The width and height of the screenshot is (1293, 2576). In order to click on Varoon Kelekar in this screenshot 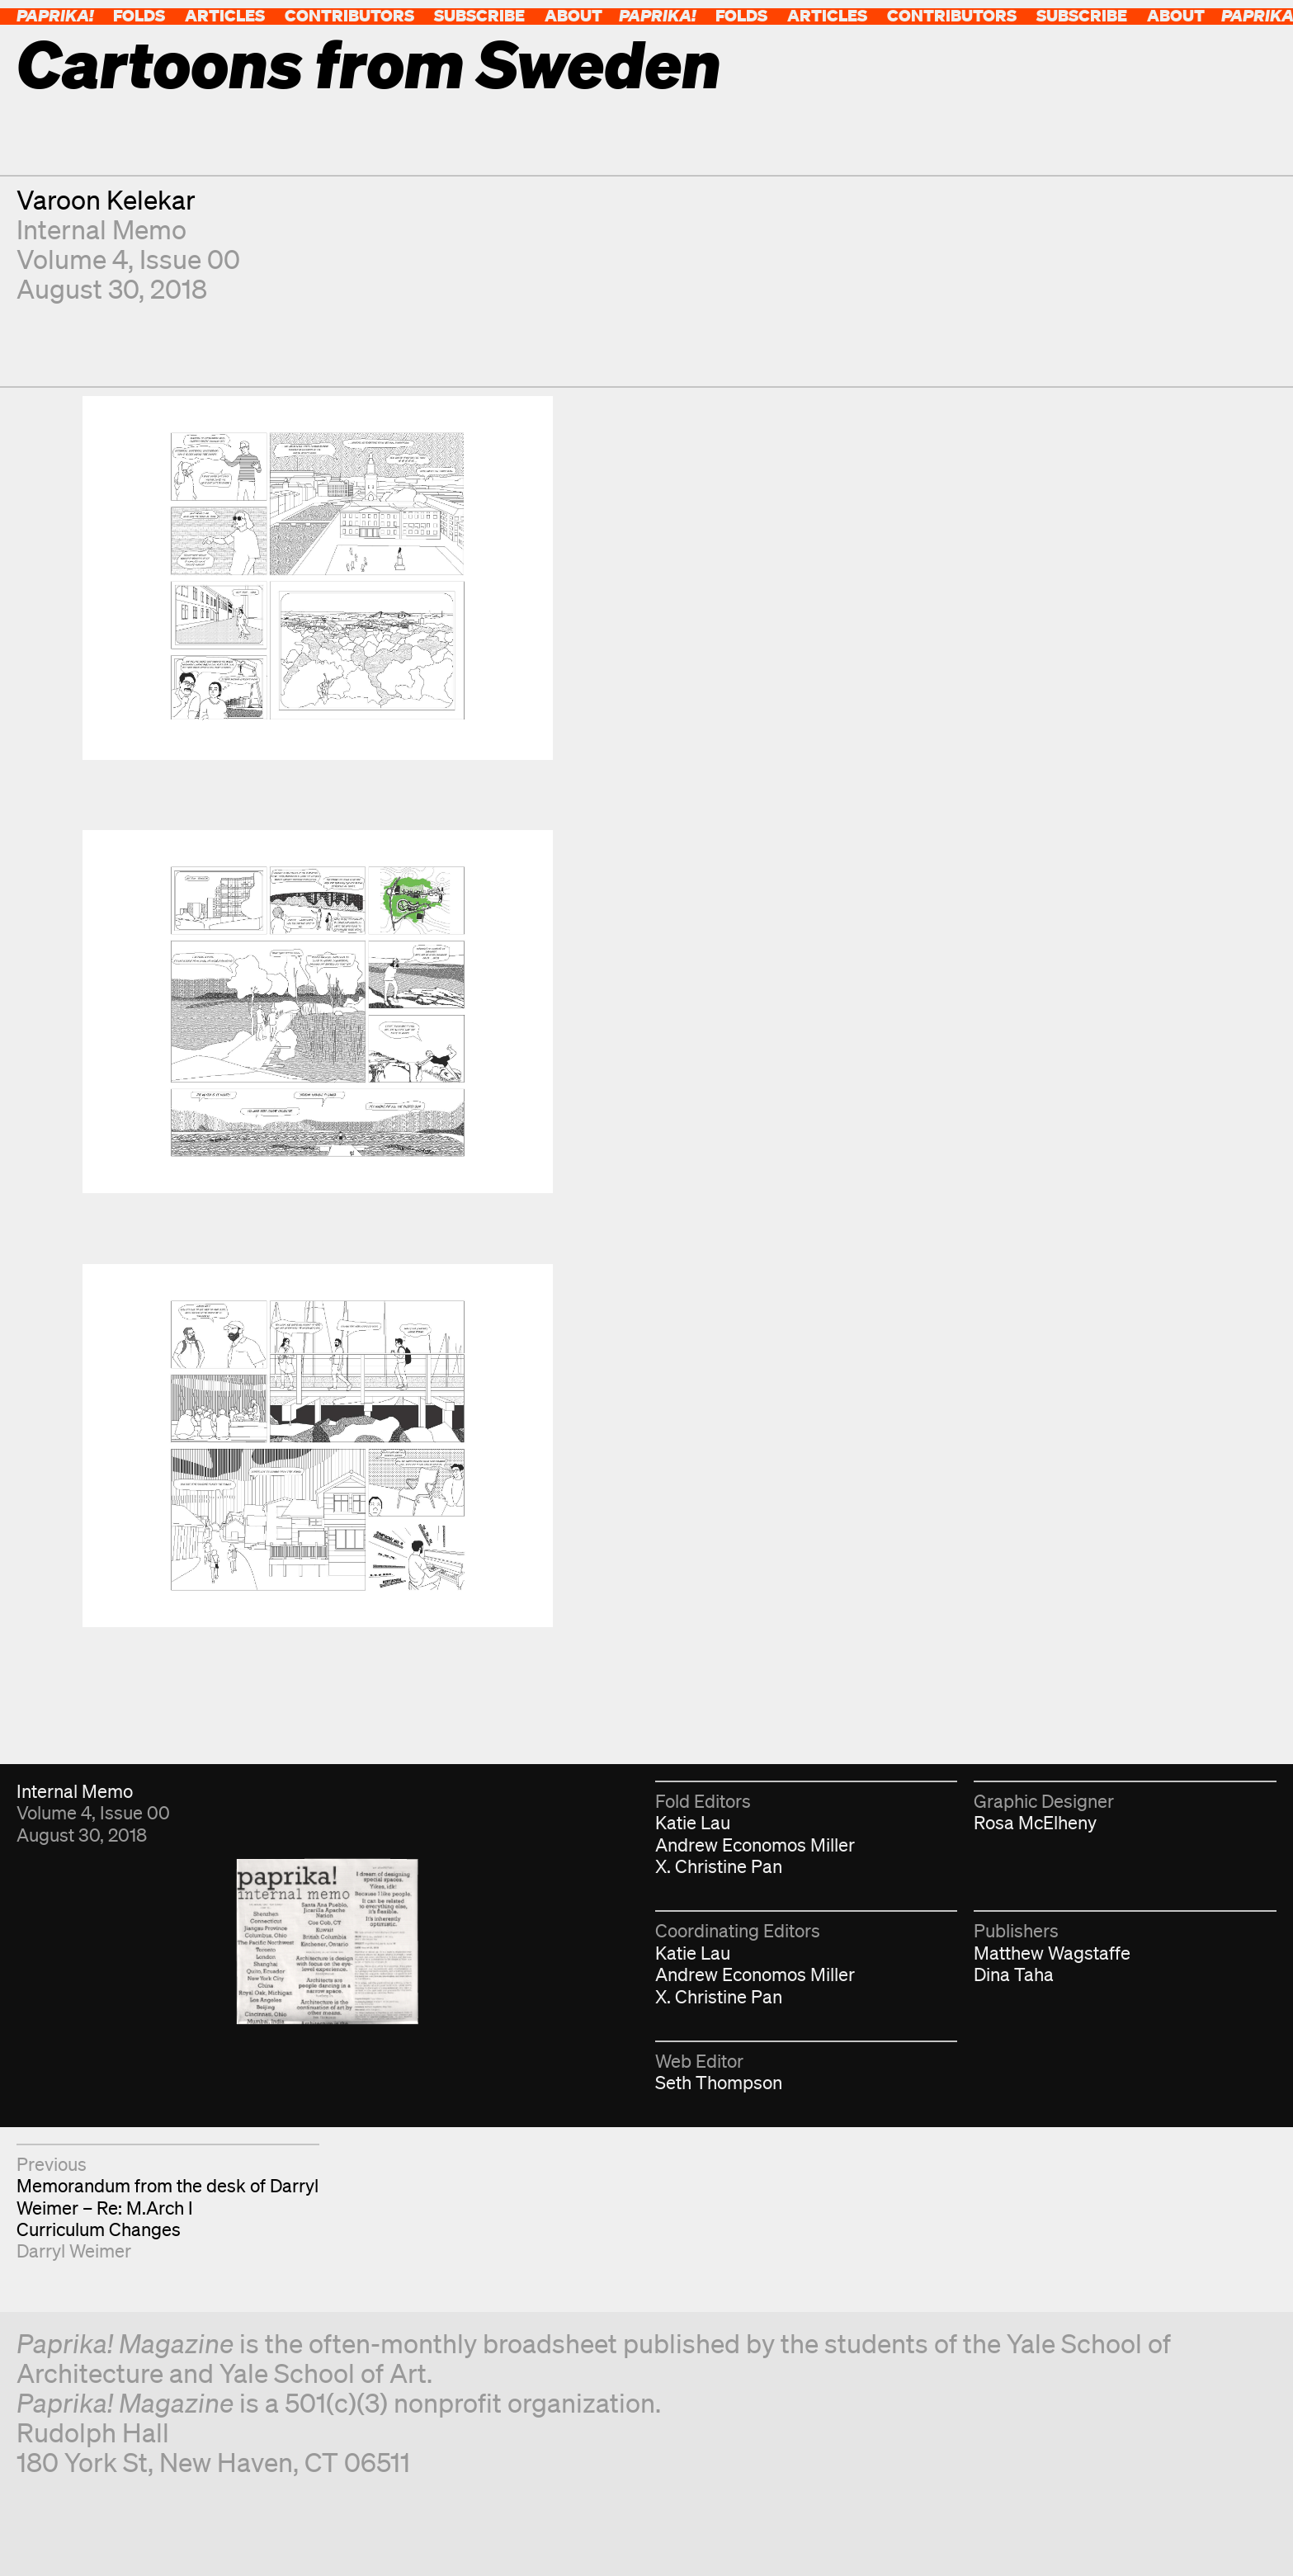, I will do `click(106, 199)`.